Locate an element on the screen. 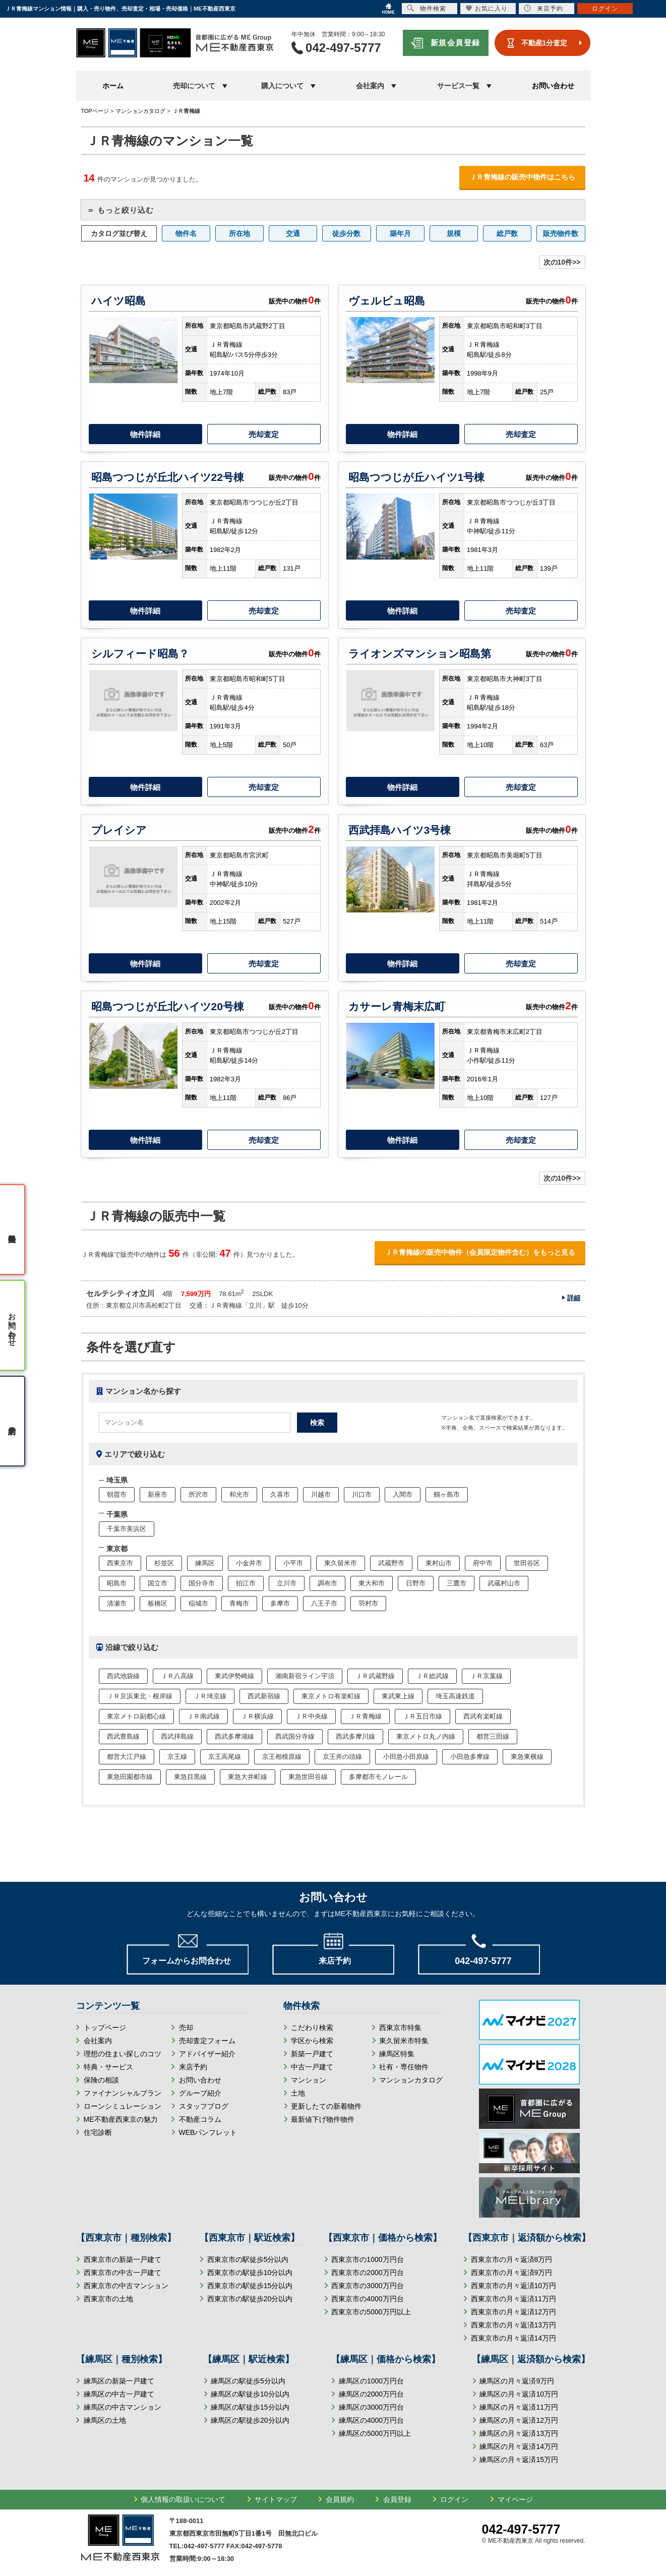  国立市 is located at coordinates (157, 1583).